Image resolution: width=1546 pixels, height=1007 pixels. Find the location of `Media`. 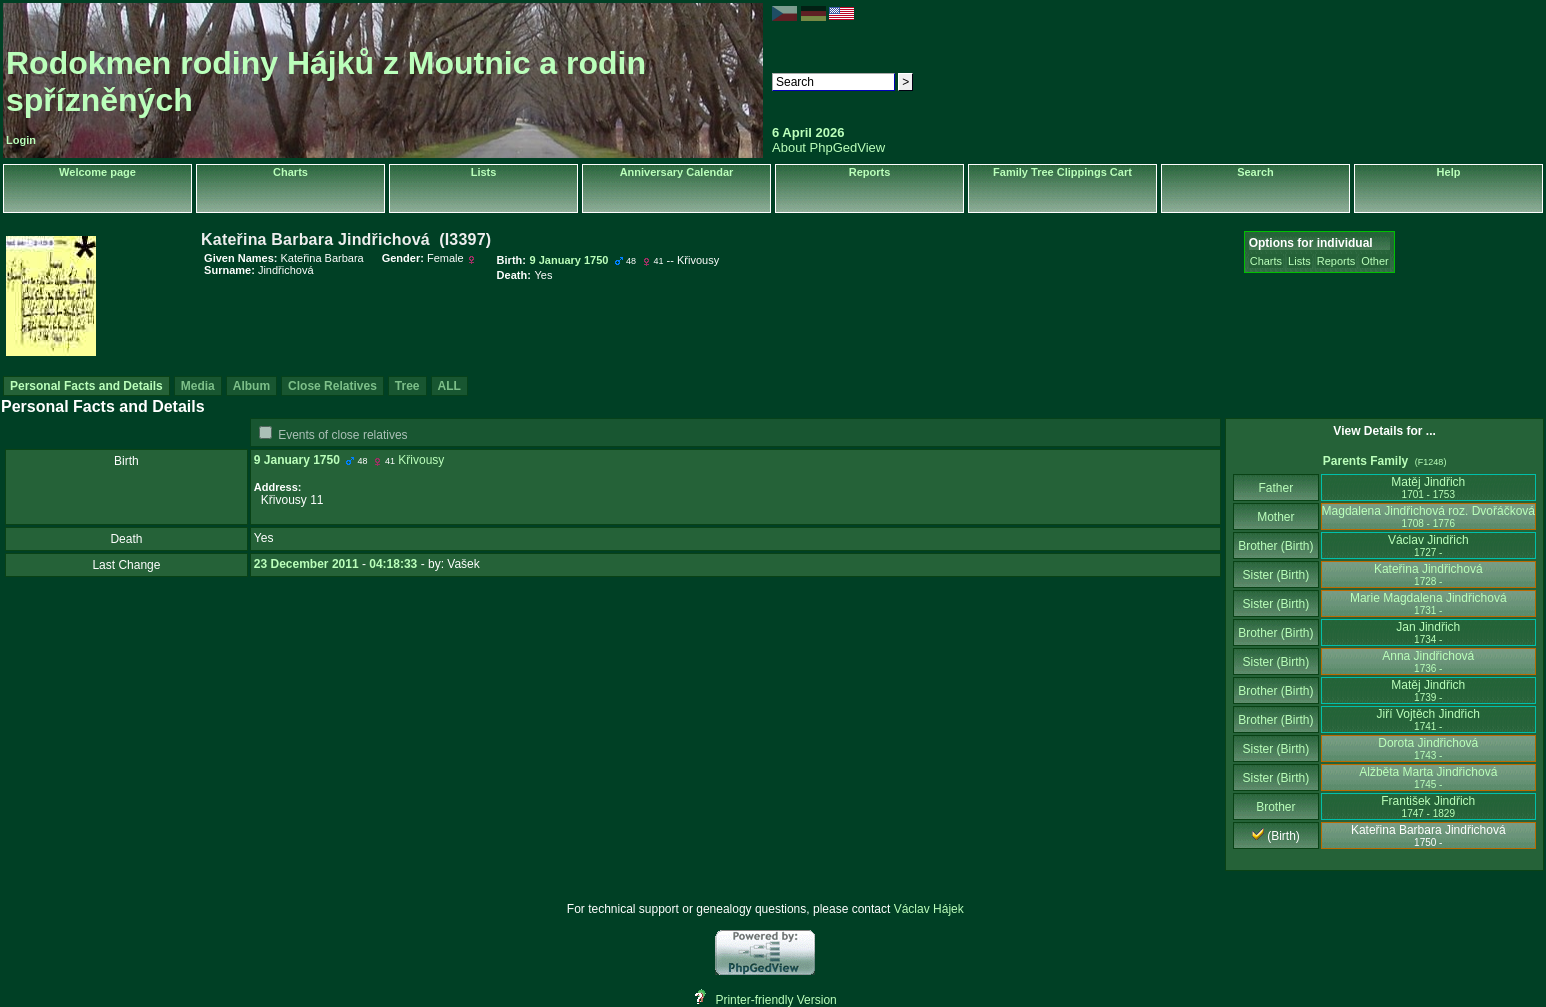

Media is located at coordinates (198, 386).